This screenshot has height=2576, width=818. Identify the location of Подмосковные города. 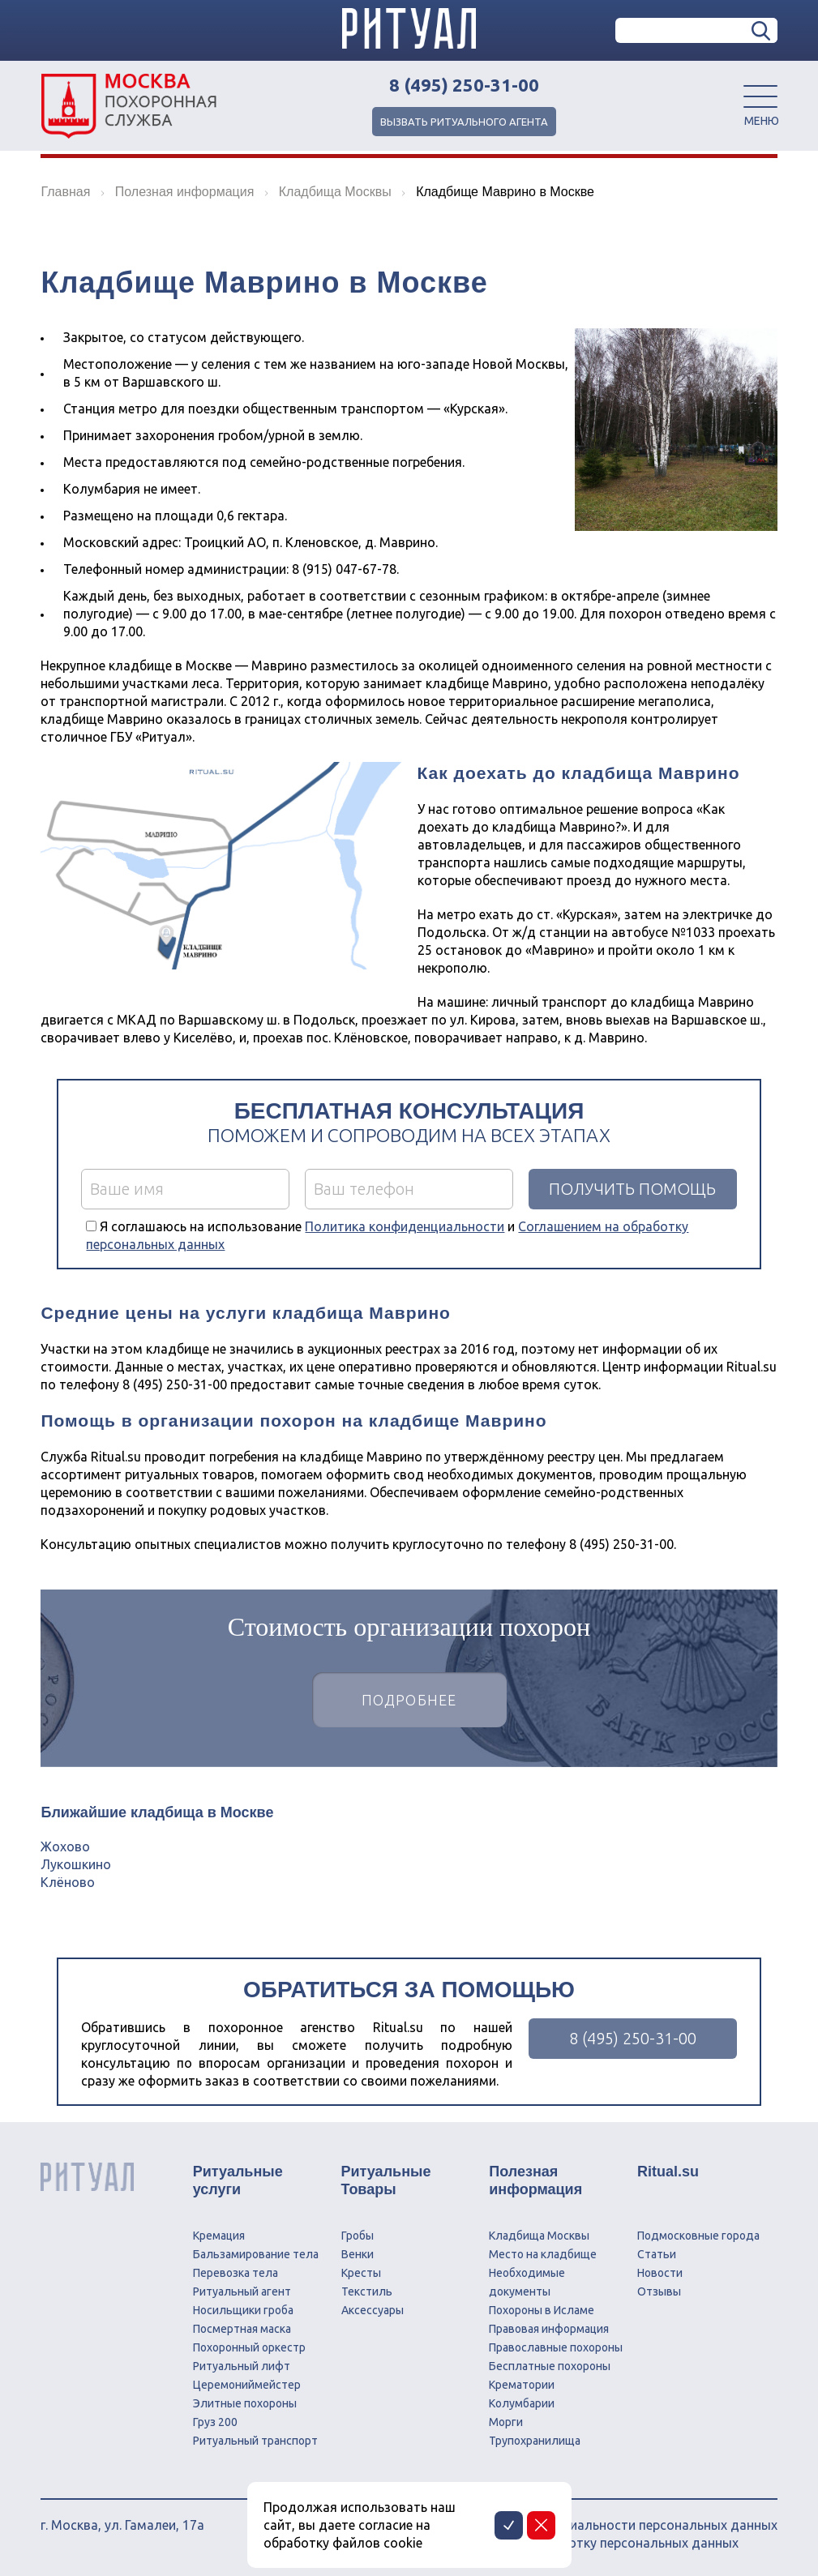
(698, 2235).